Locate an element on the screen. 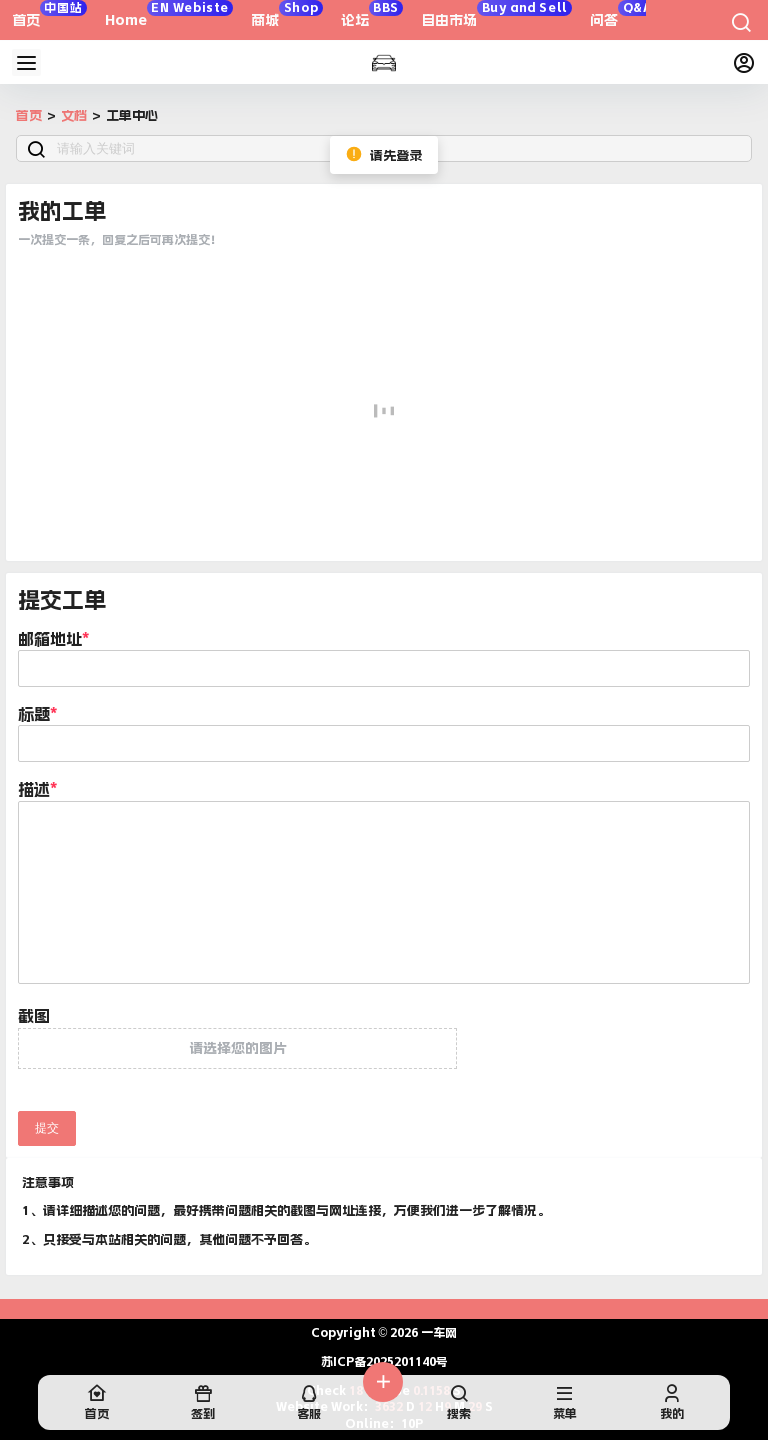 This screenshot has width=768, height=1440. 提交 is located at coordinates (47, 1128).